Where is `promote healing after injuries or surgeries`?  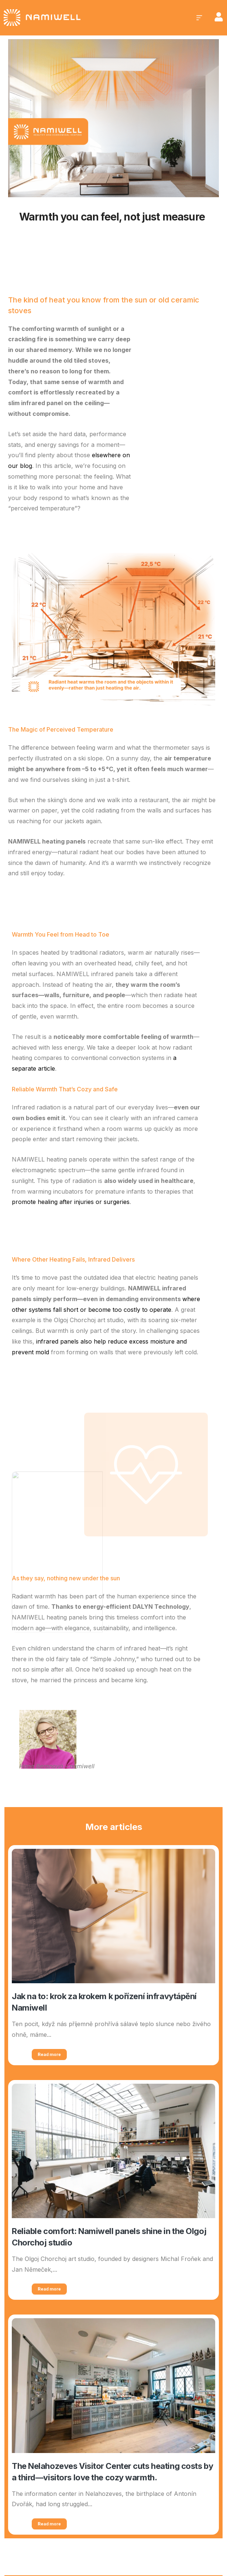
promote healing after injuries or surgeries is located at coordinates (71, 1201).